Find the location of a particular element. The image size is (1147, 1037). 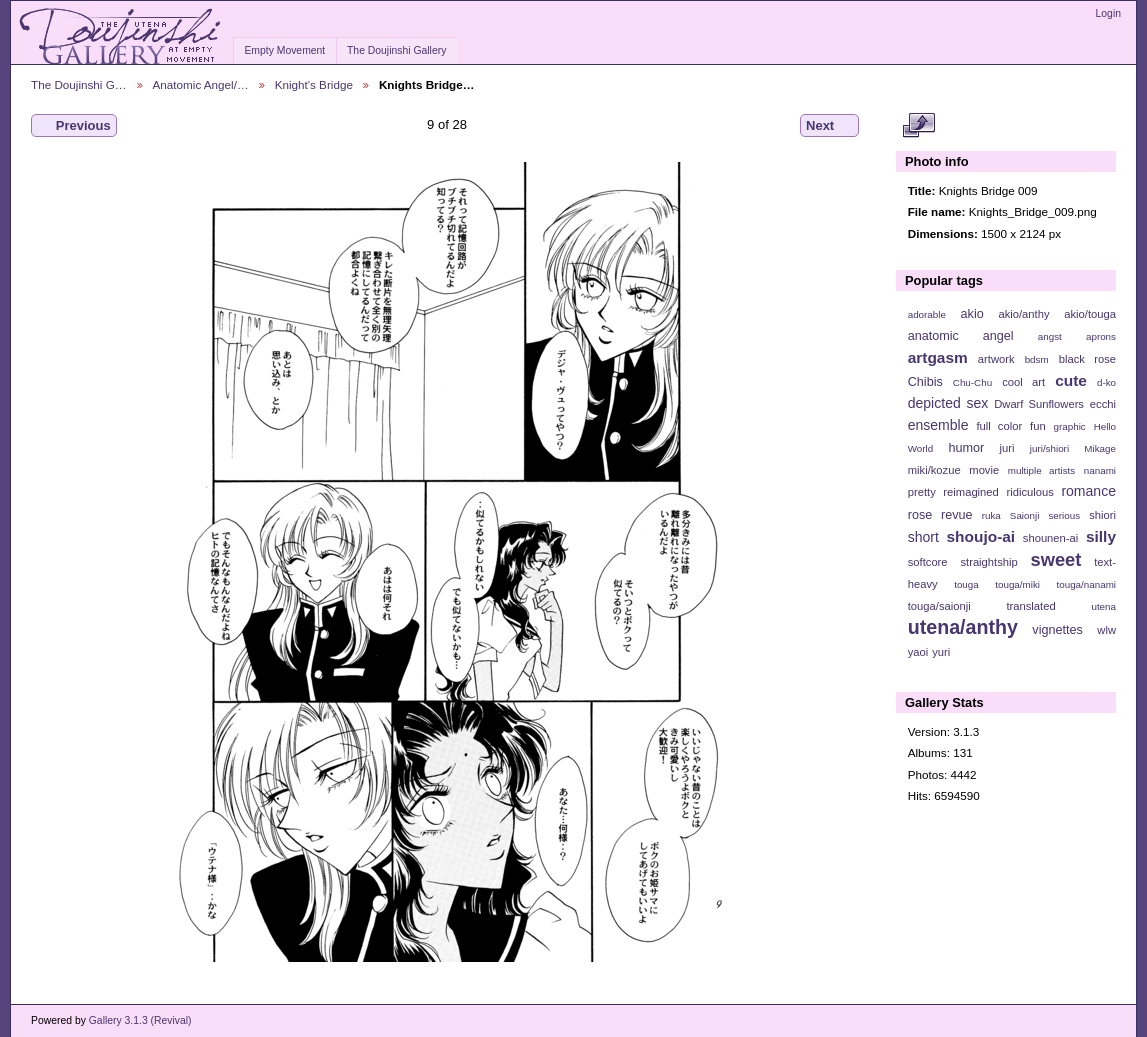

ridiculous is located at coordinates (1029, 492).